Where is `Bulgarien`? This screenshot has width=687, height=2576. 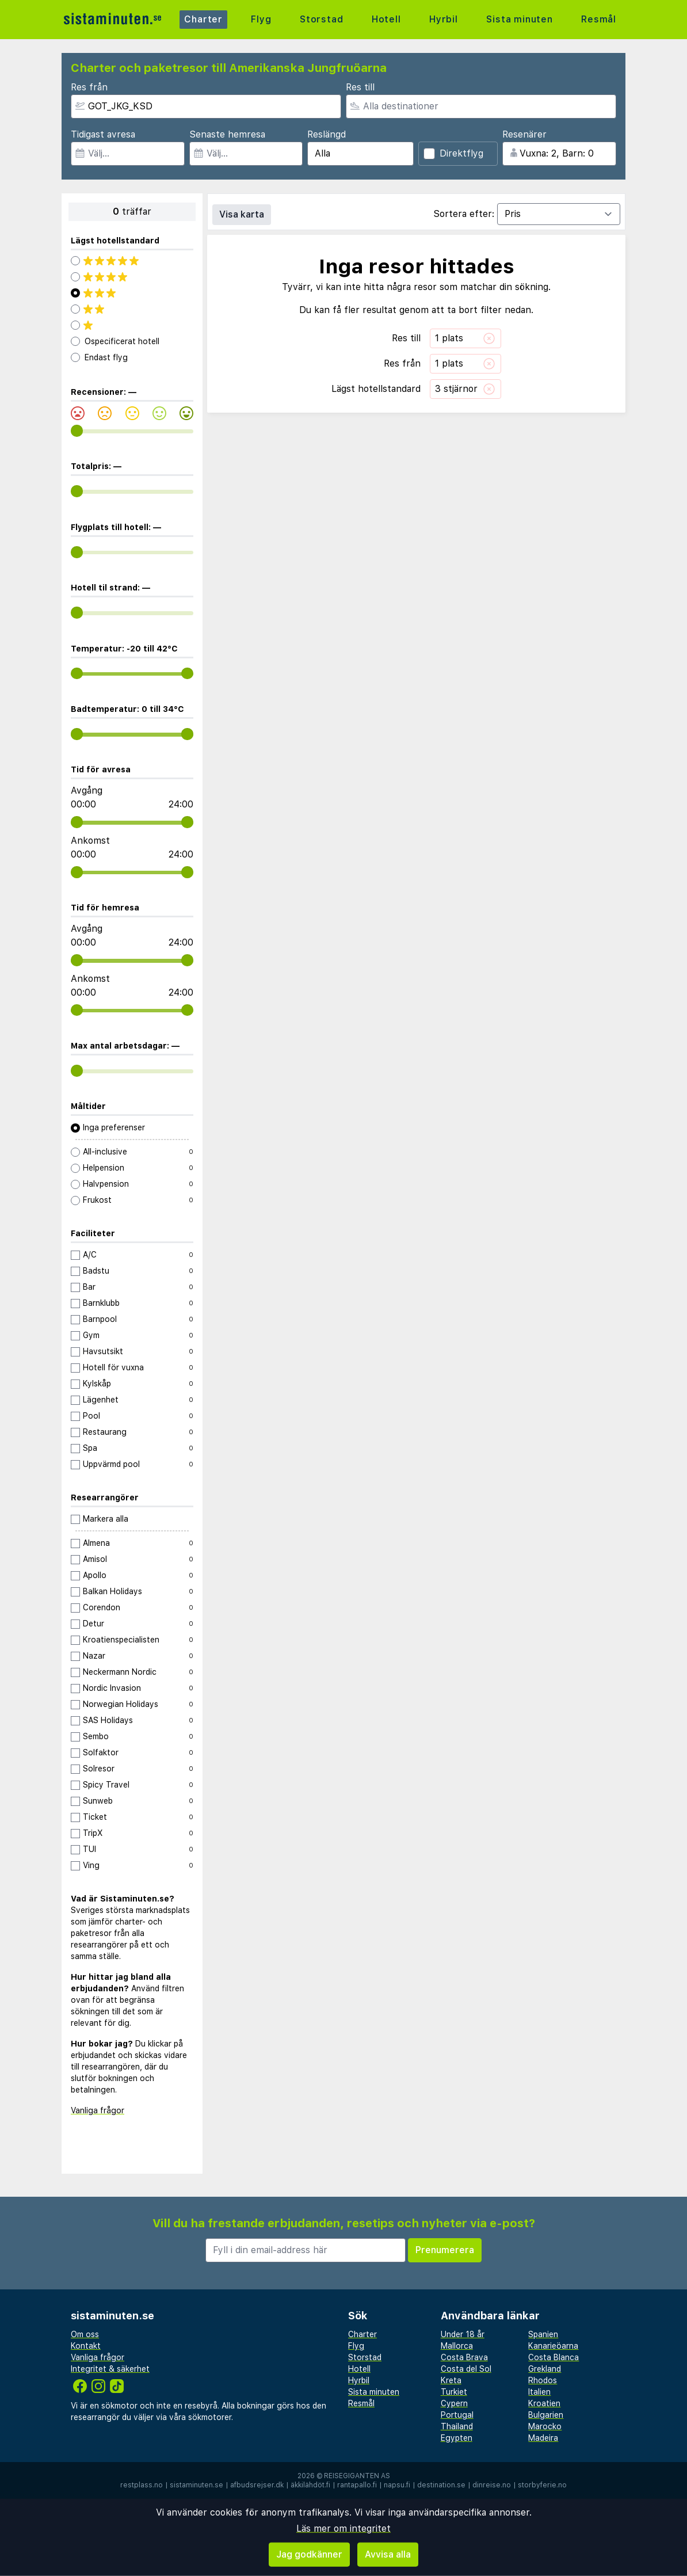 Bulgarien is located at coordinates (545, 2414).